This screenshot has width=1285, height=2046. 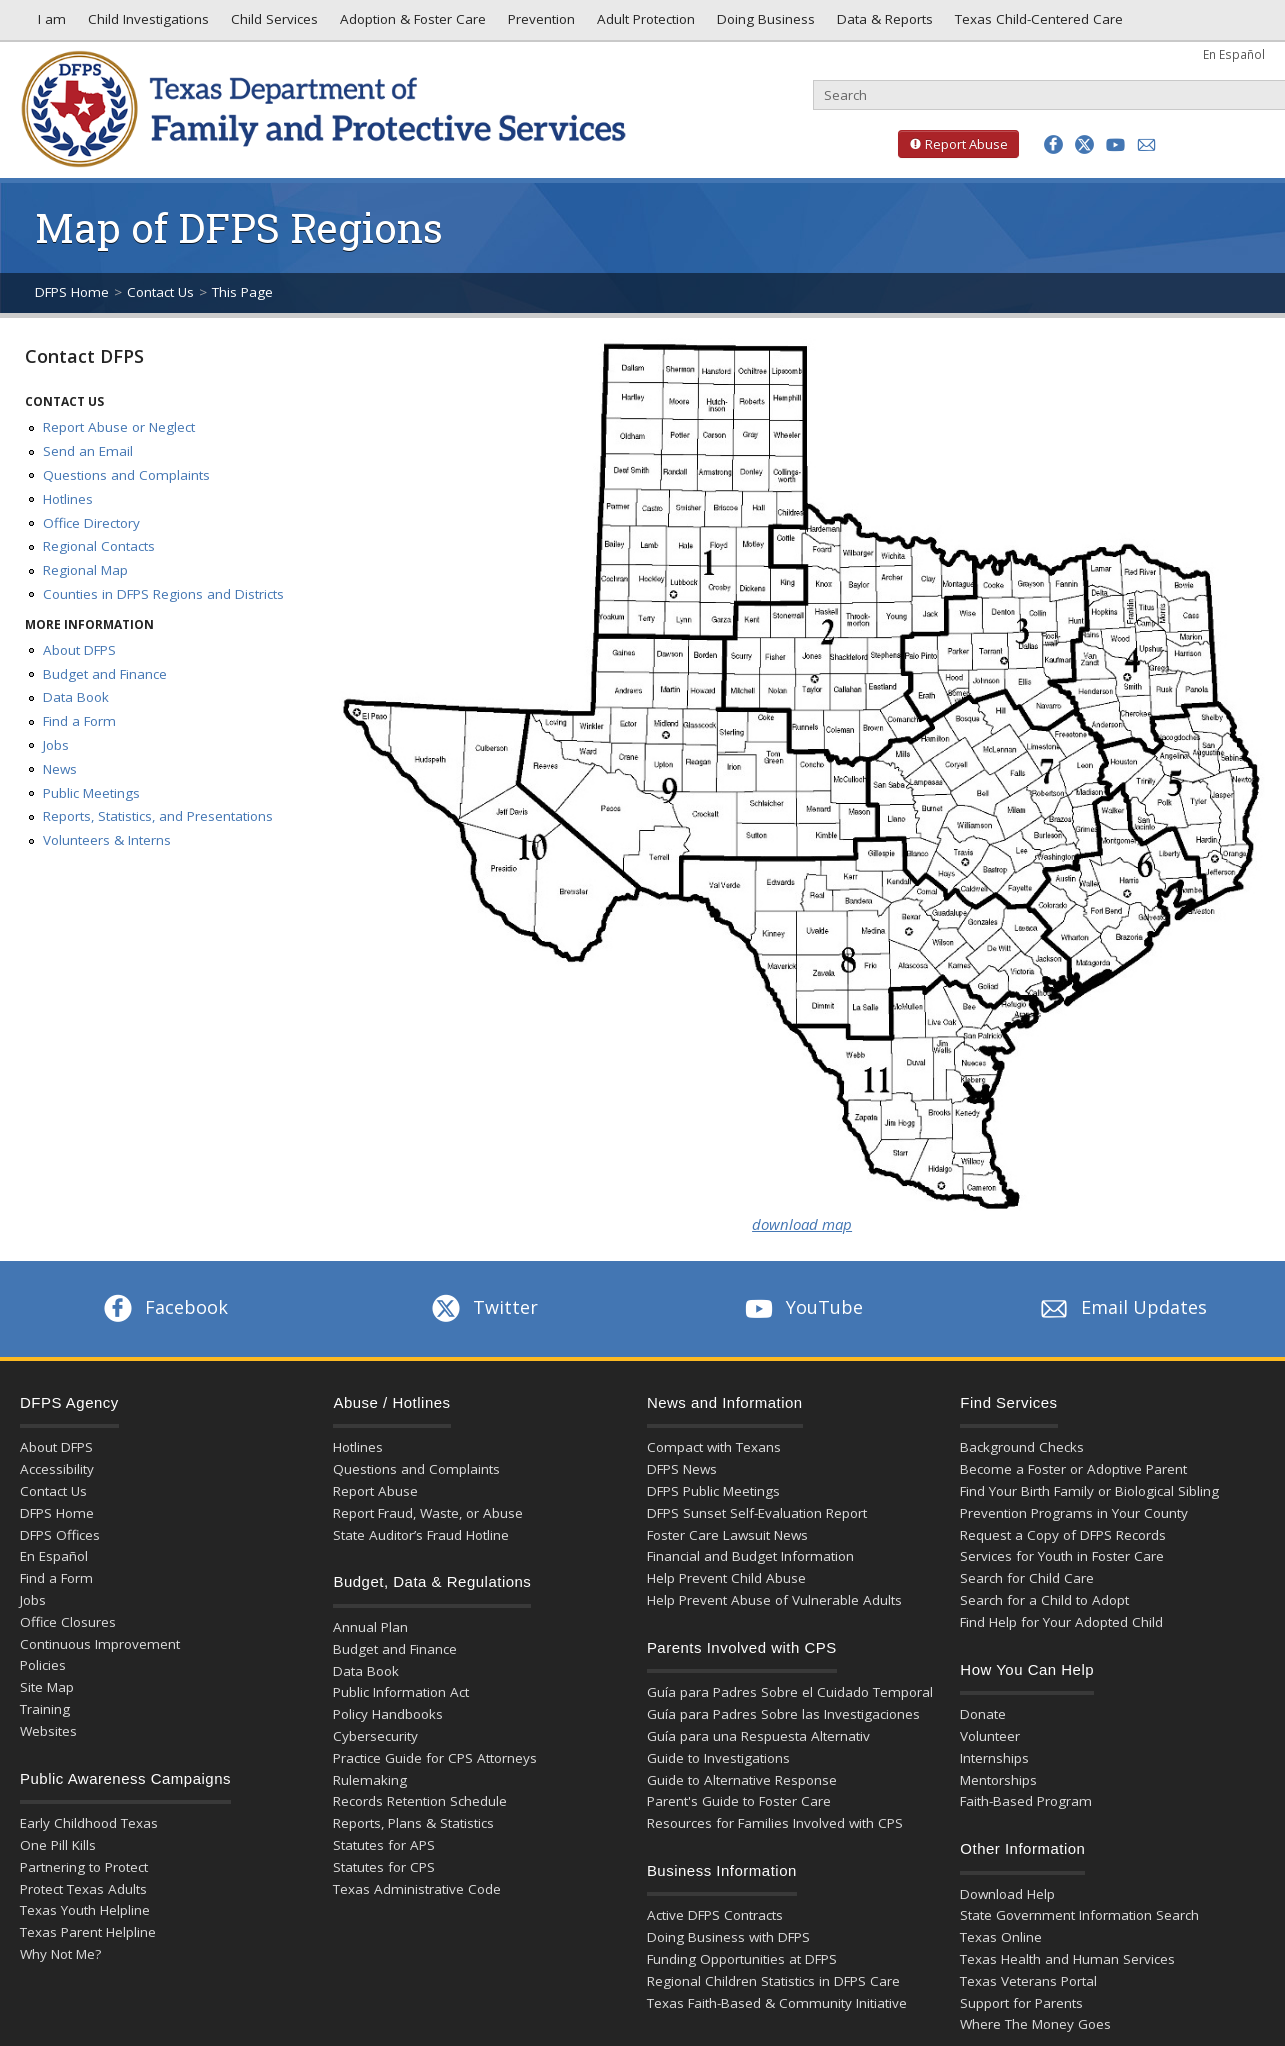 What do you see at coordinates (728, 1937) in the screenshot?
I see `Doing Business with DFPS` at bounding box center [728, 1937].